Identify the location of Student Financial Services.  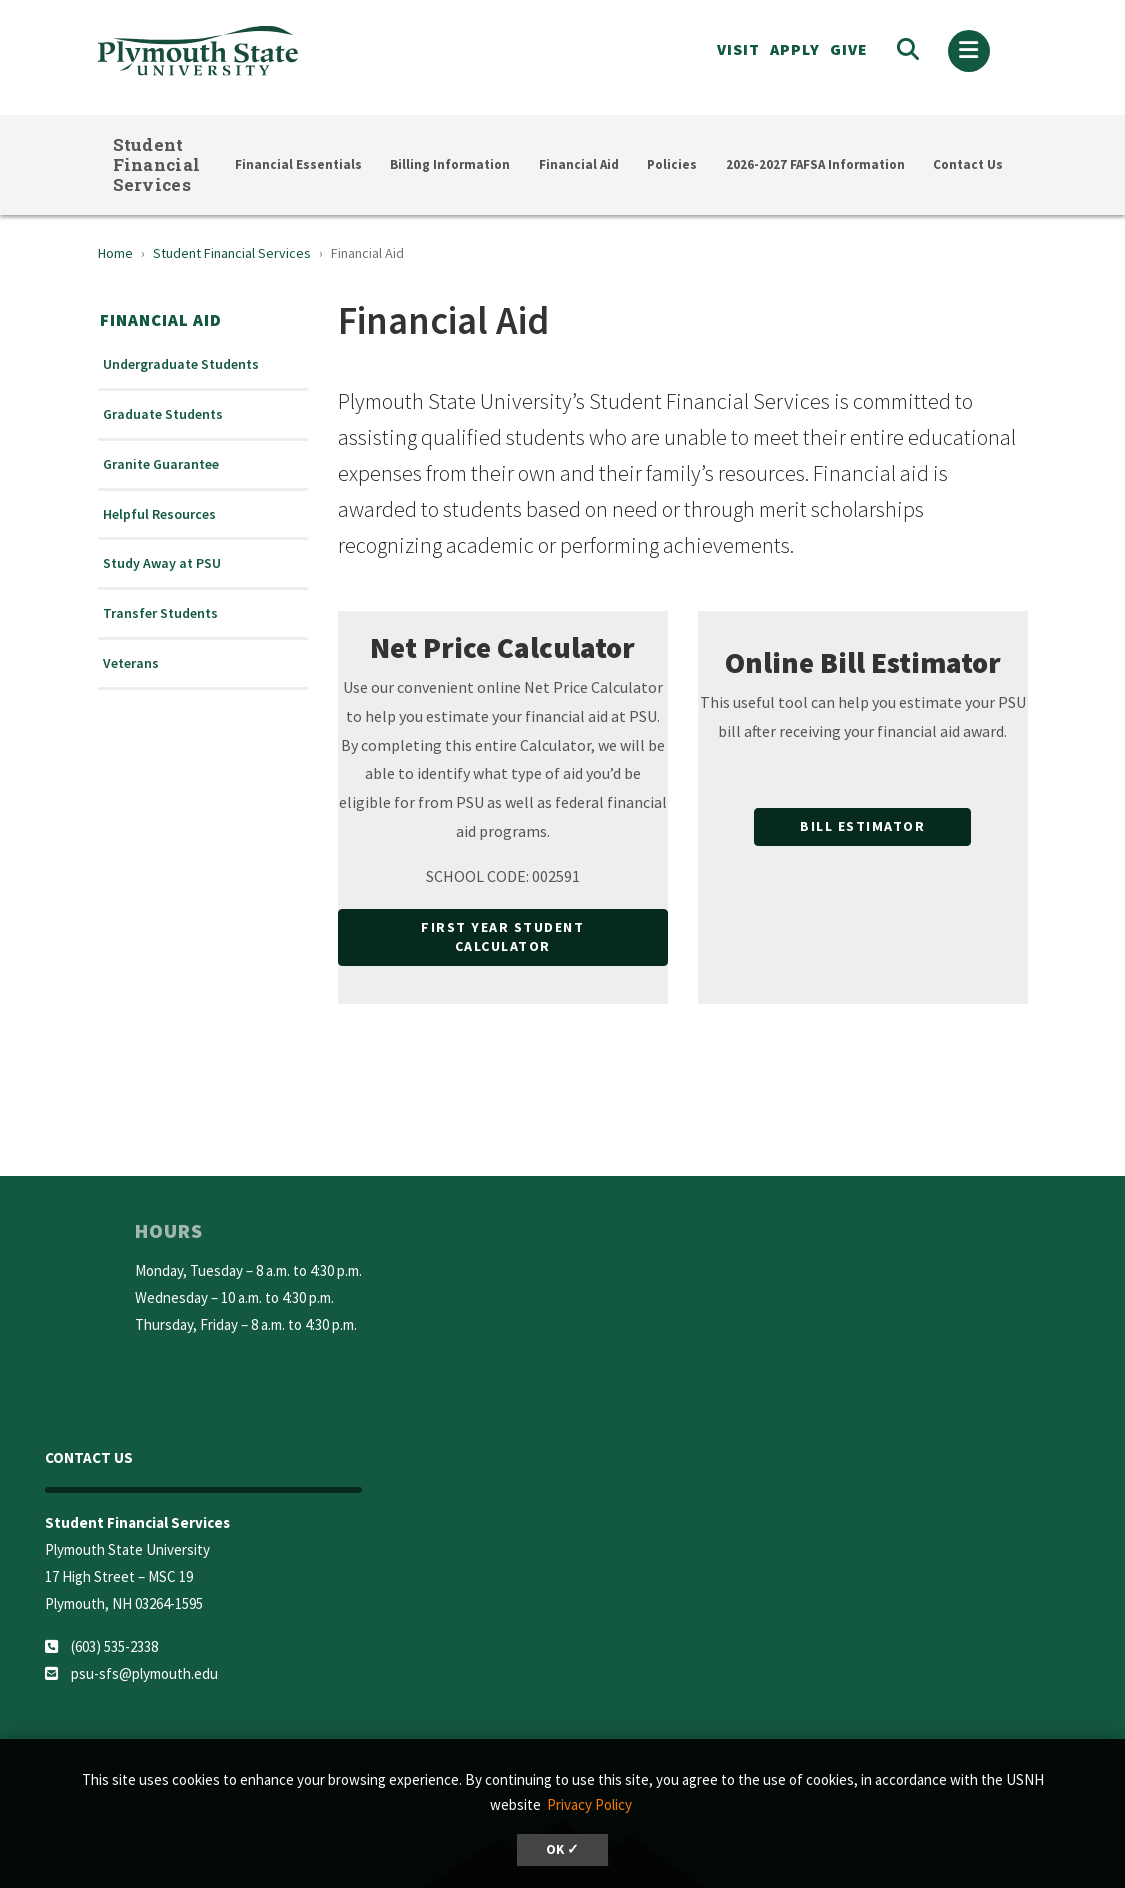
(157, 164).